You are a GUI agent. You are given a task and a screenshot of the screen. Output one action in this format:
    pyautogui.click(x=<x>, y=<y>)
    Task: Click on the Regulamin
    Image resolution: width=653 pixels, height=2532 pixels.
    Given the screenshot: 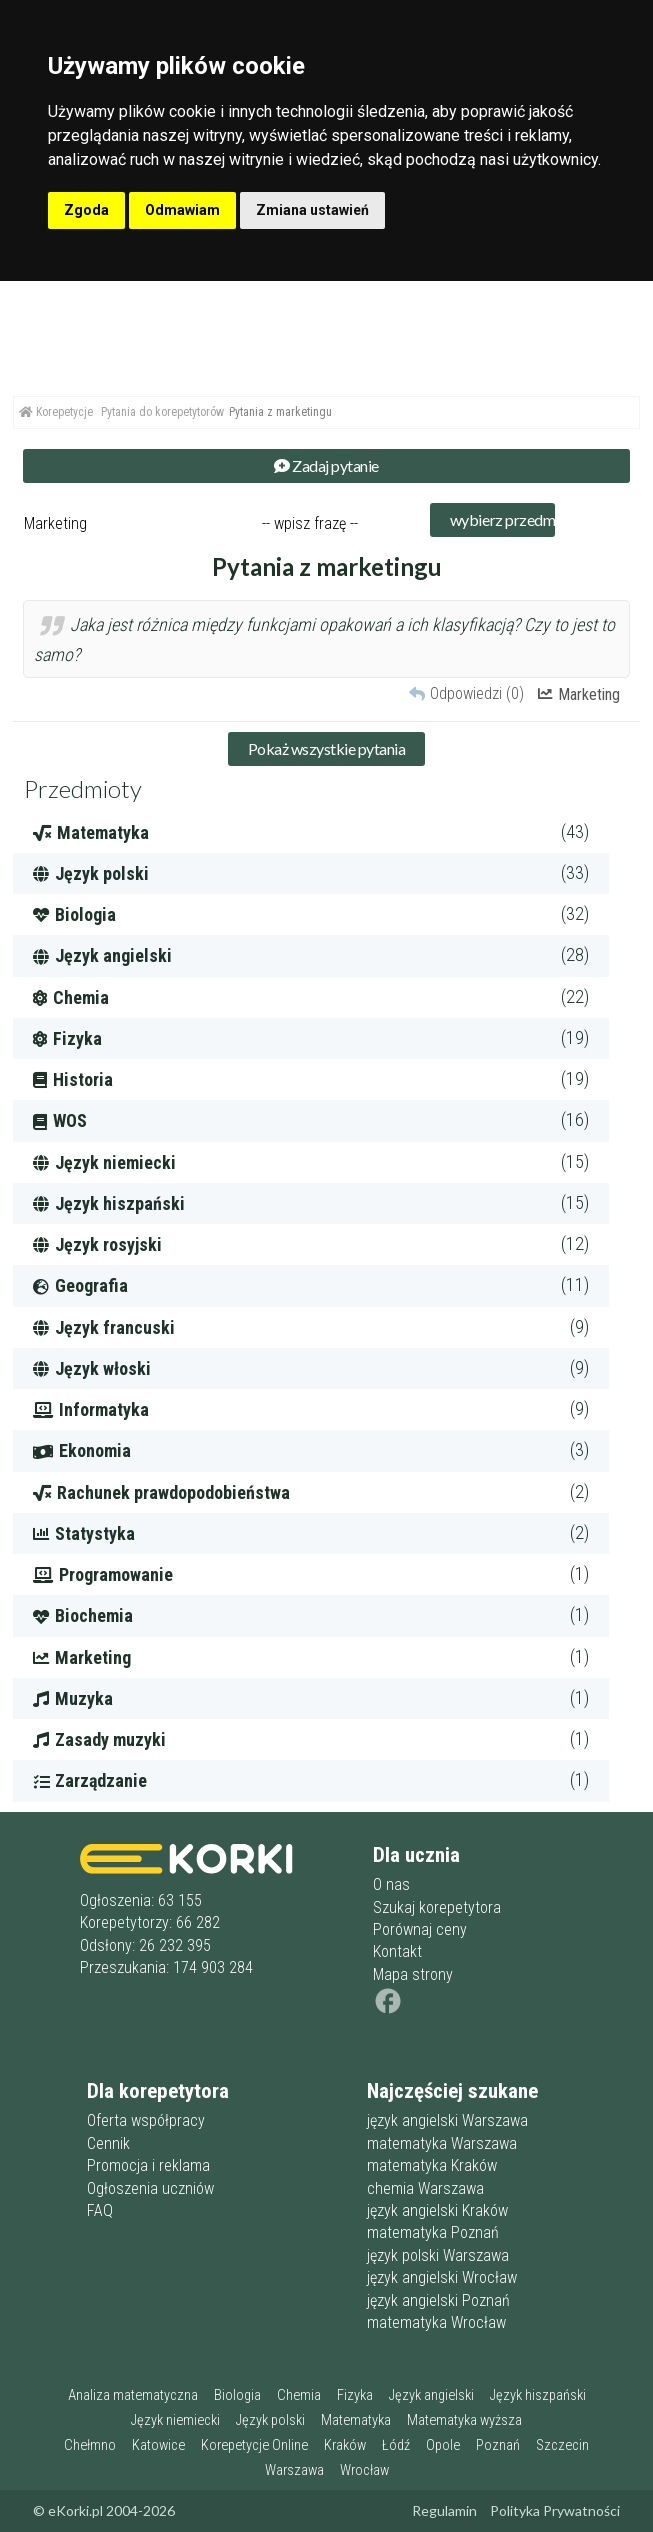 What is the action you would take?
    pyautogui.click(x=444, y=2510)
    